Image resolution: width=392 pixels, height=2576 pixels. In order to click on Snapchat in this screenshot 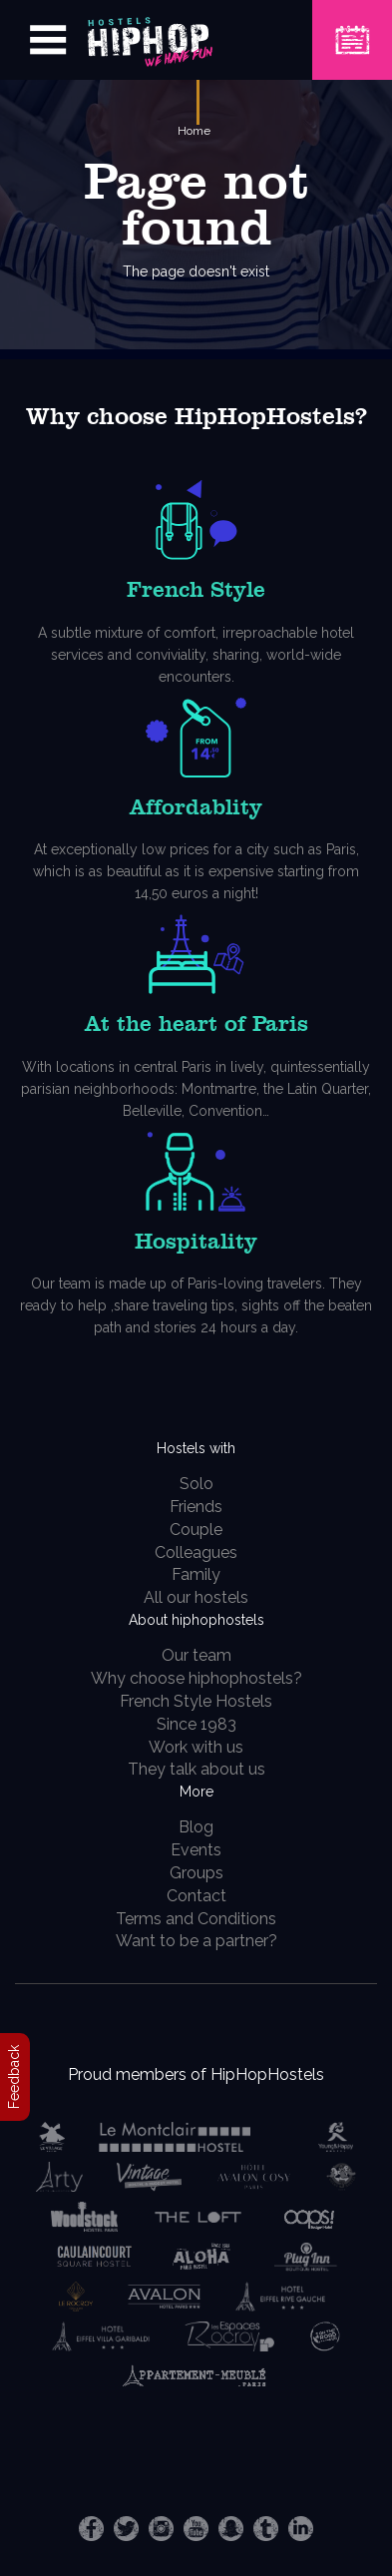, I will do `click(230, 2528)`.